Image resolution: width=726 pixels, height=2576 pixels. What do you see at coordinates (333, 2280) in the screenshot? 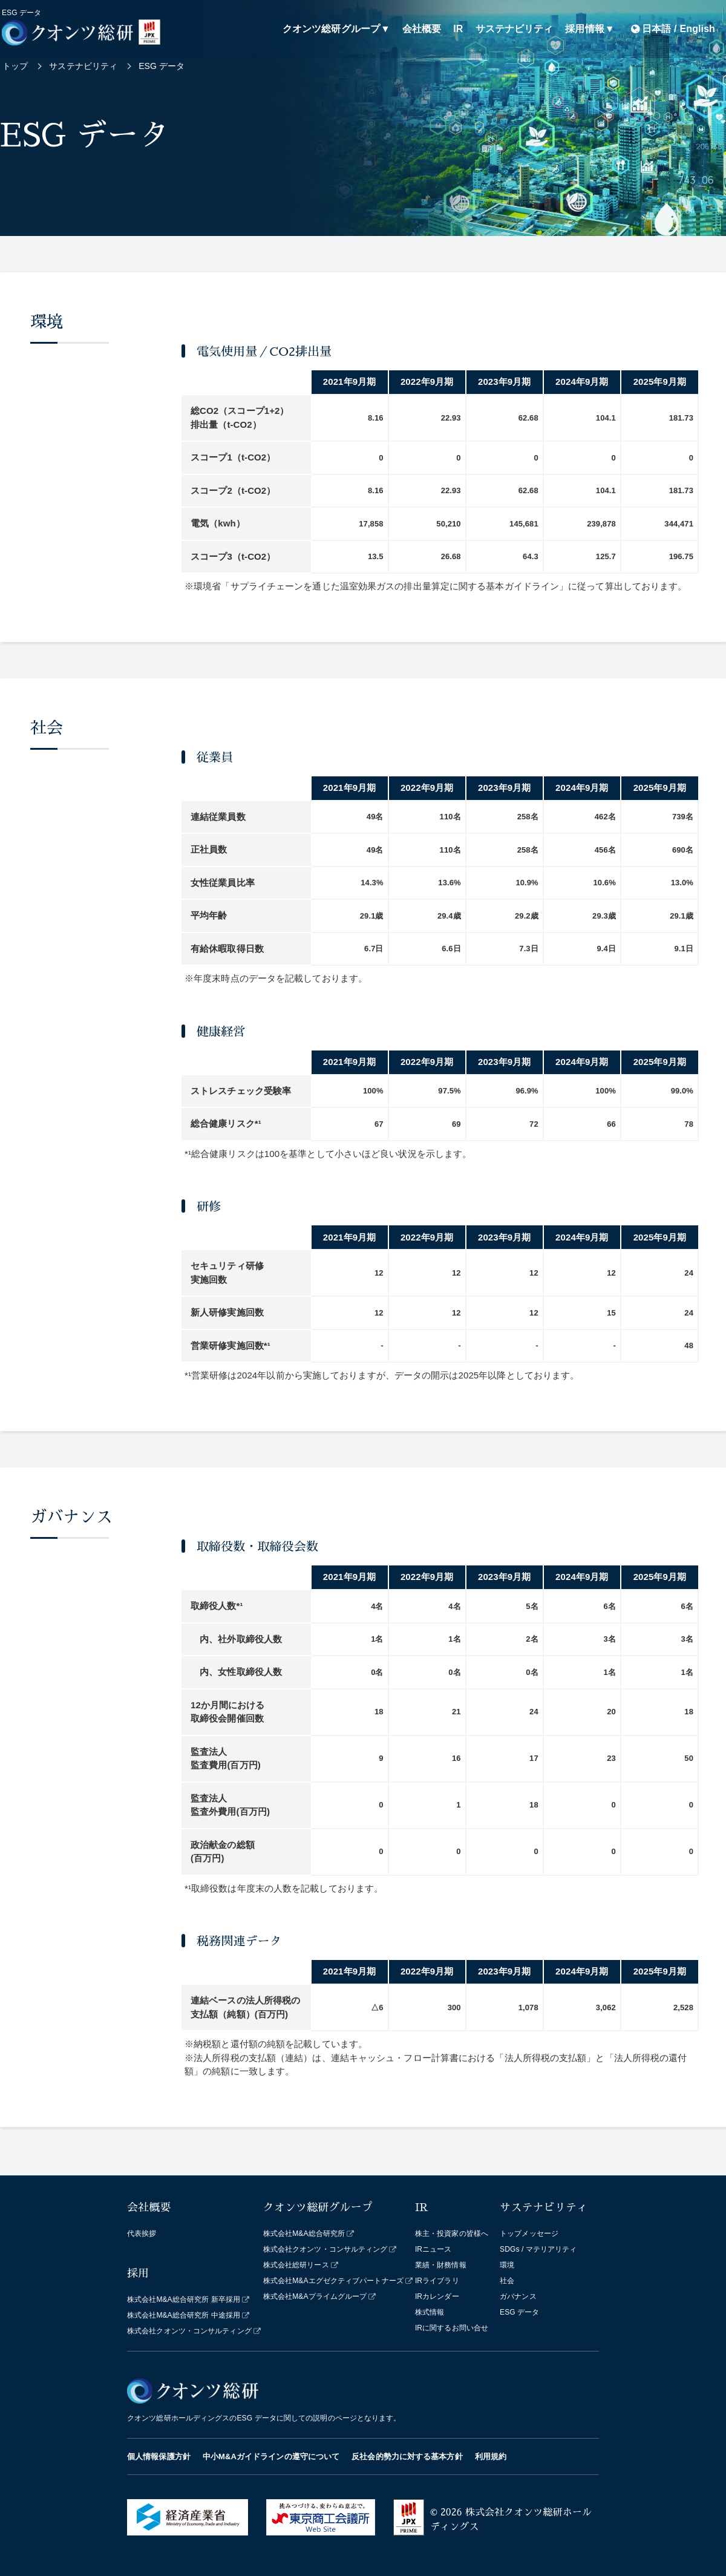
I see `株式会社M&Aエグゼクティブパートナーズ` at bounding box center [333, 2280].